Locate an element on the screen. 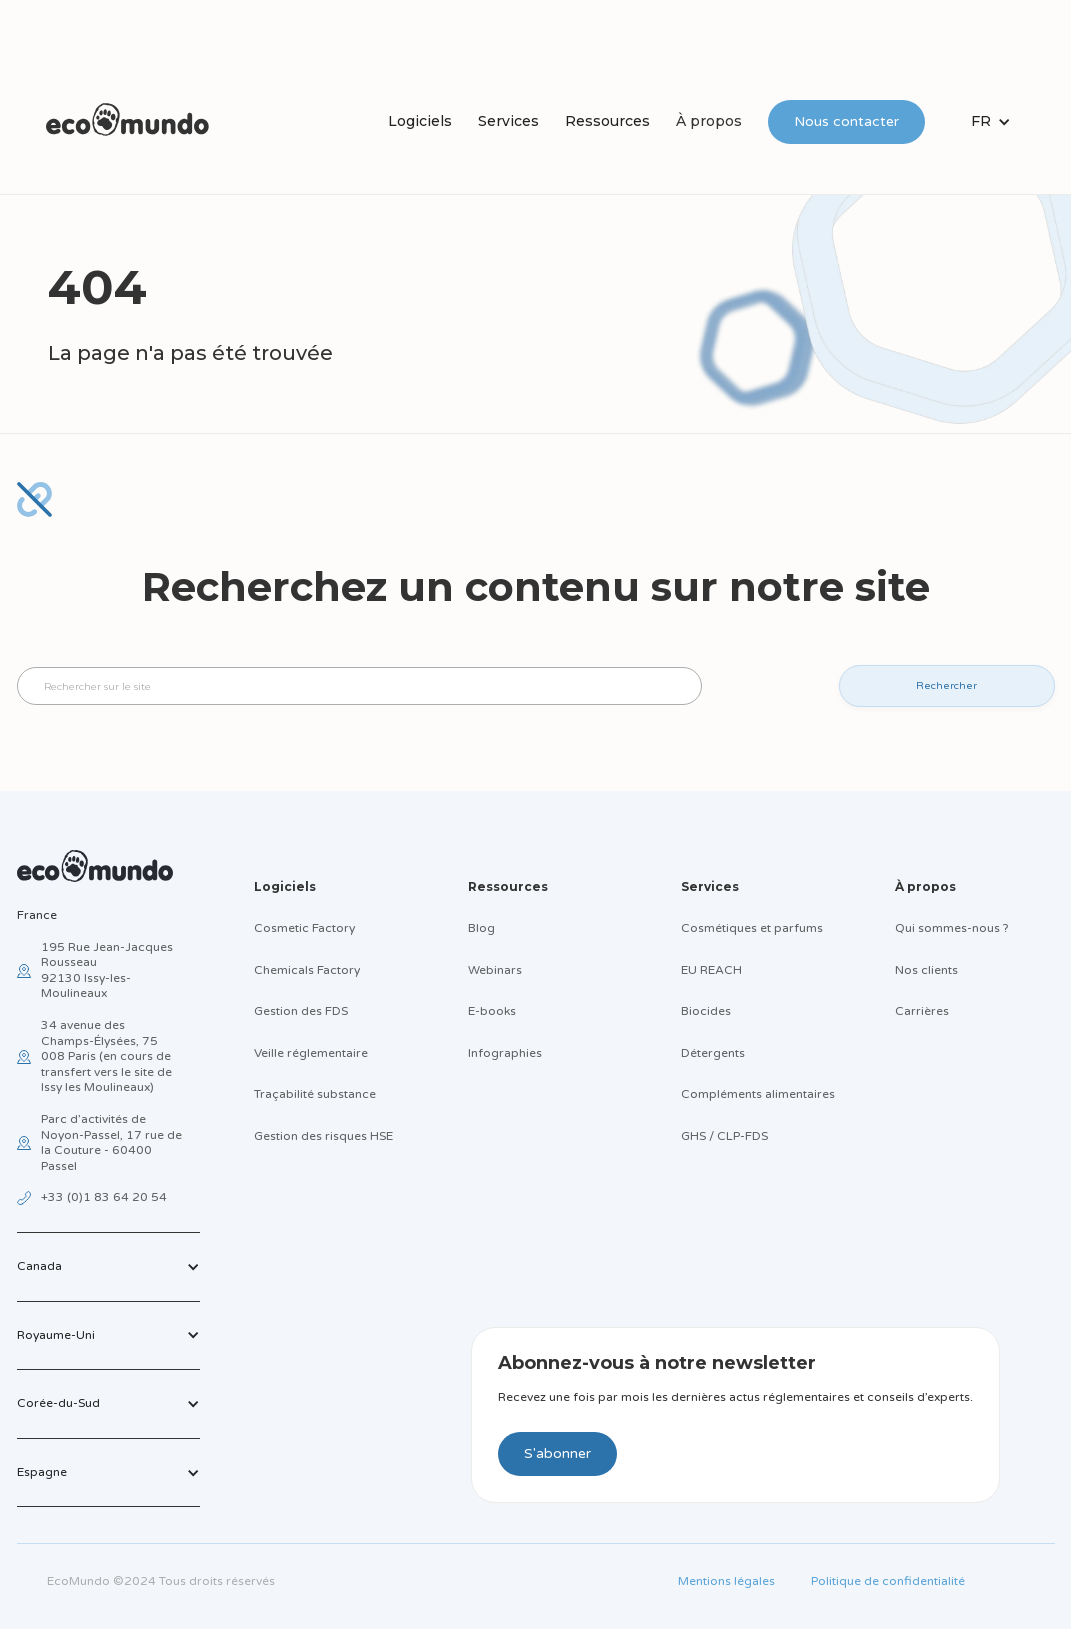 This screenshot has height=1629, width=1071. +33 (0)1 83 64 20 54 is located at coordinates (104, 1197).